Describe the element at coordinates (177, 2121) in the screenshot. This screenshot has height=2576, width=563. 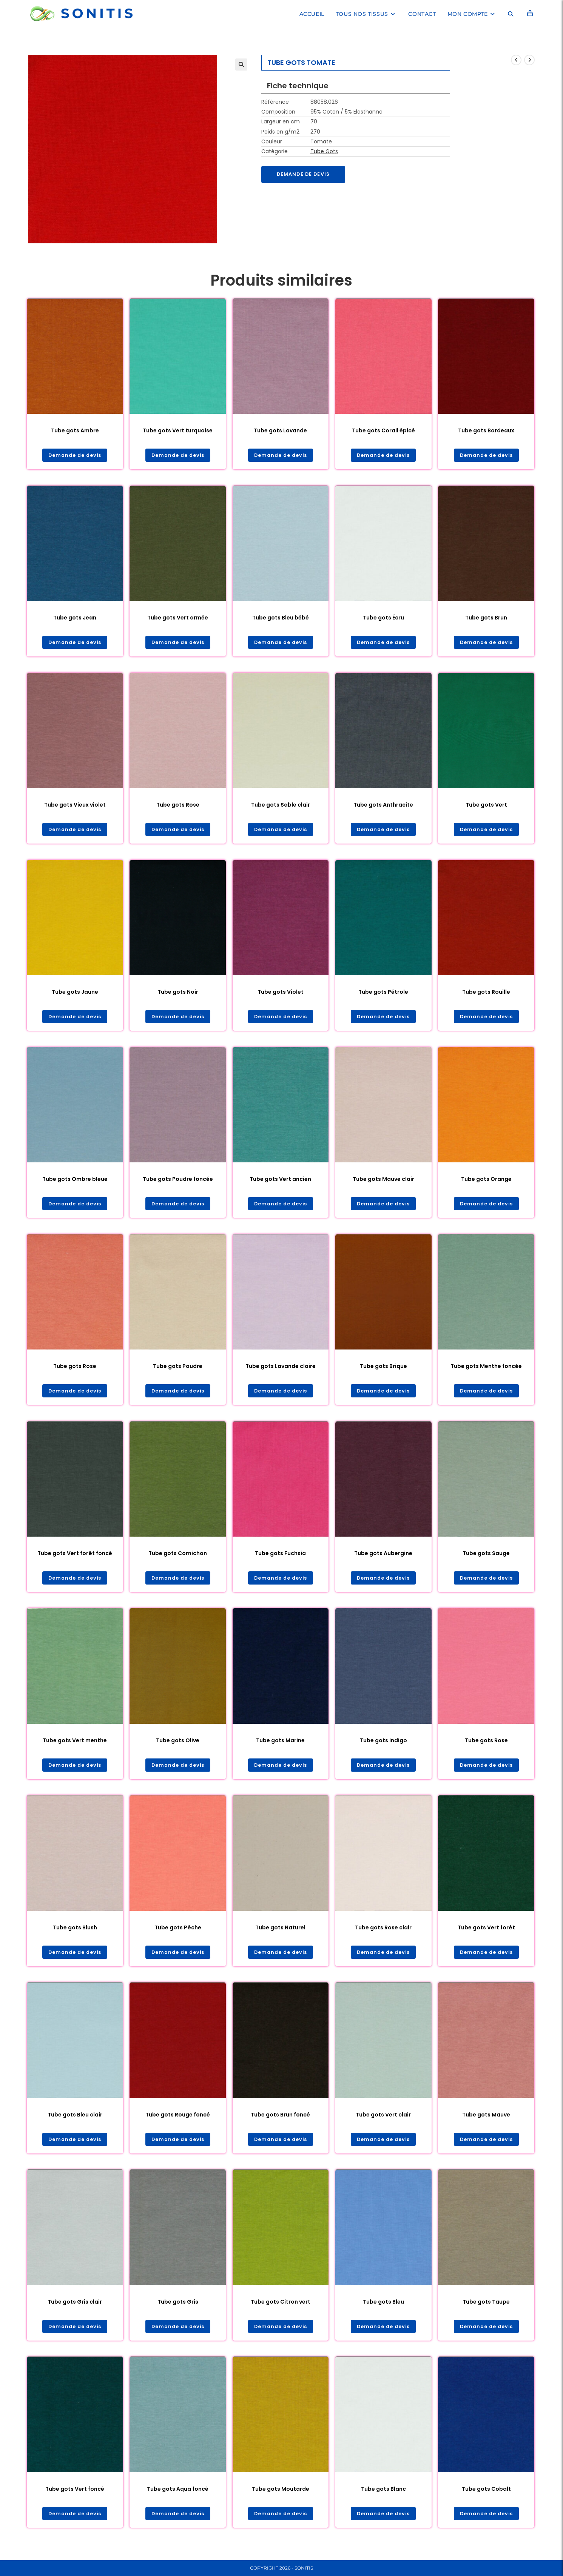
I see `Tube gots Rouge foncé` at that location.